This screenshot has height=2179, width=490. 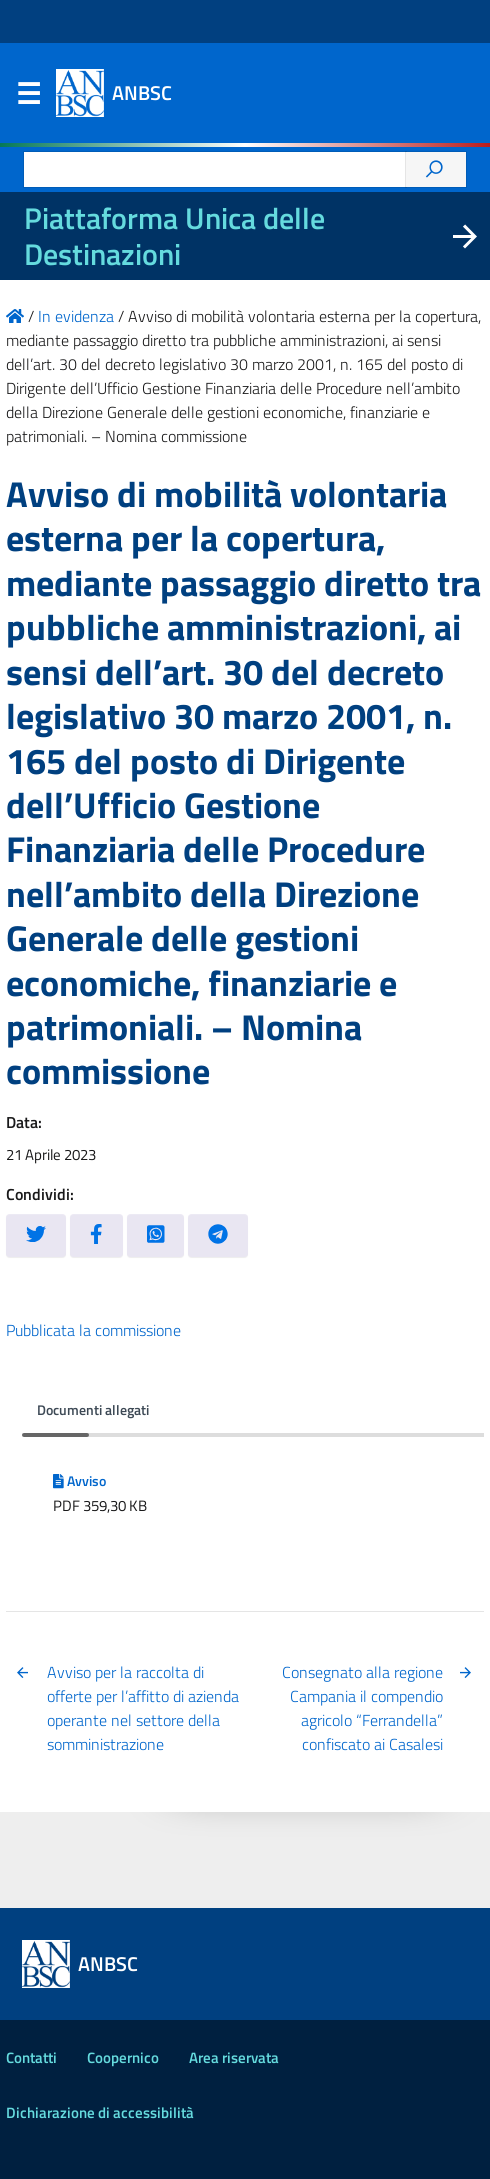 I want to click on Menu, so click(x=28, y=98).